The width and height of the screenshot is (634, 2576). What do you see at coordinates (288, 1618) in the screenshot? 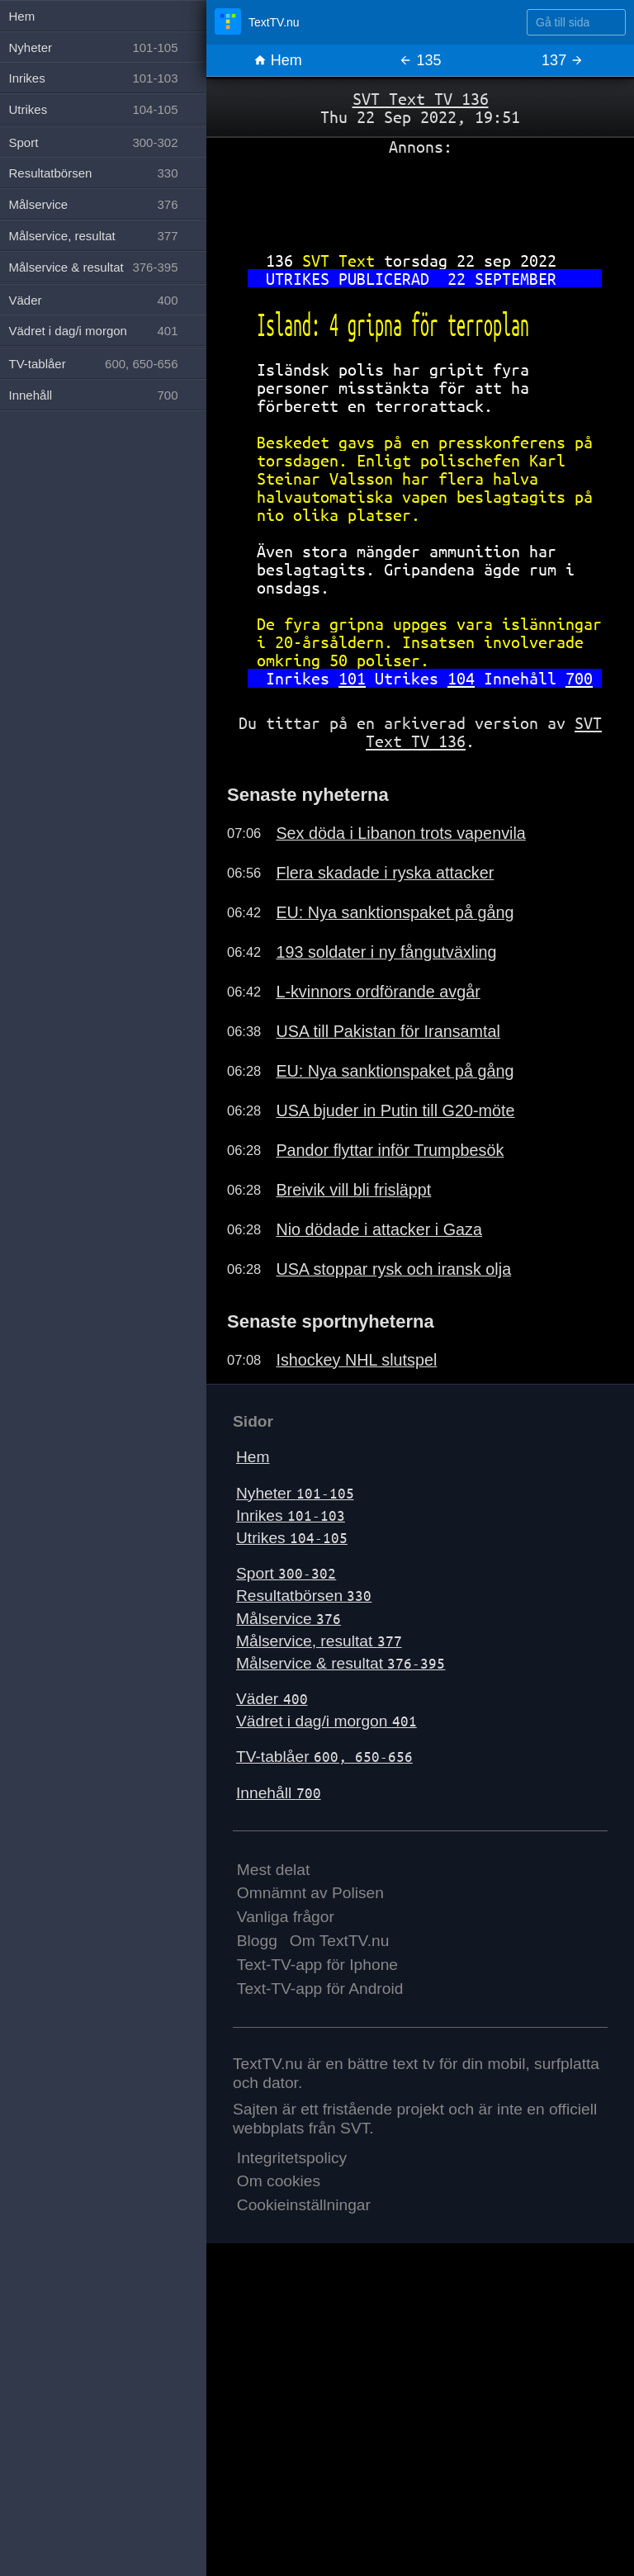
I see `Målservice` at bounding box center [288, 1618].